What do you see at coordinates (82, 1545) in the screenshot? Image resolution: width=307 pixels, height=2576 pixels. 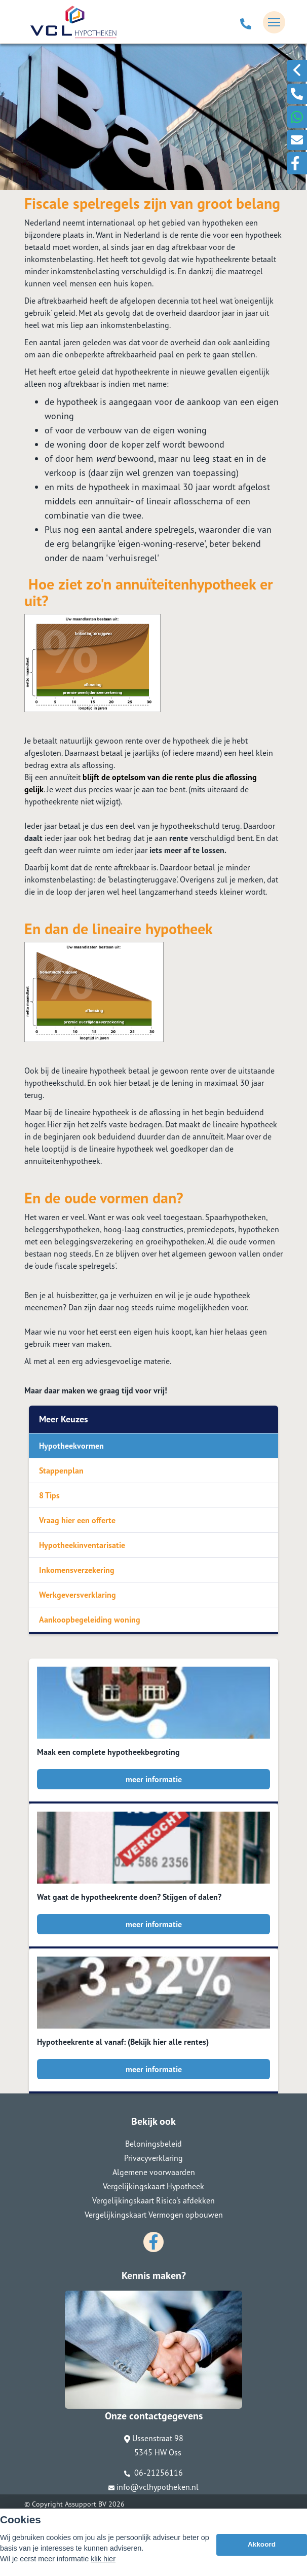 I see `Hypotheekinventarisatie` at bounding box center [82, 1545].